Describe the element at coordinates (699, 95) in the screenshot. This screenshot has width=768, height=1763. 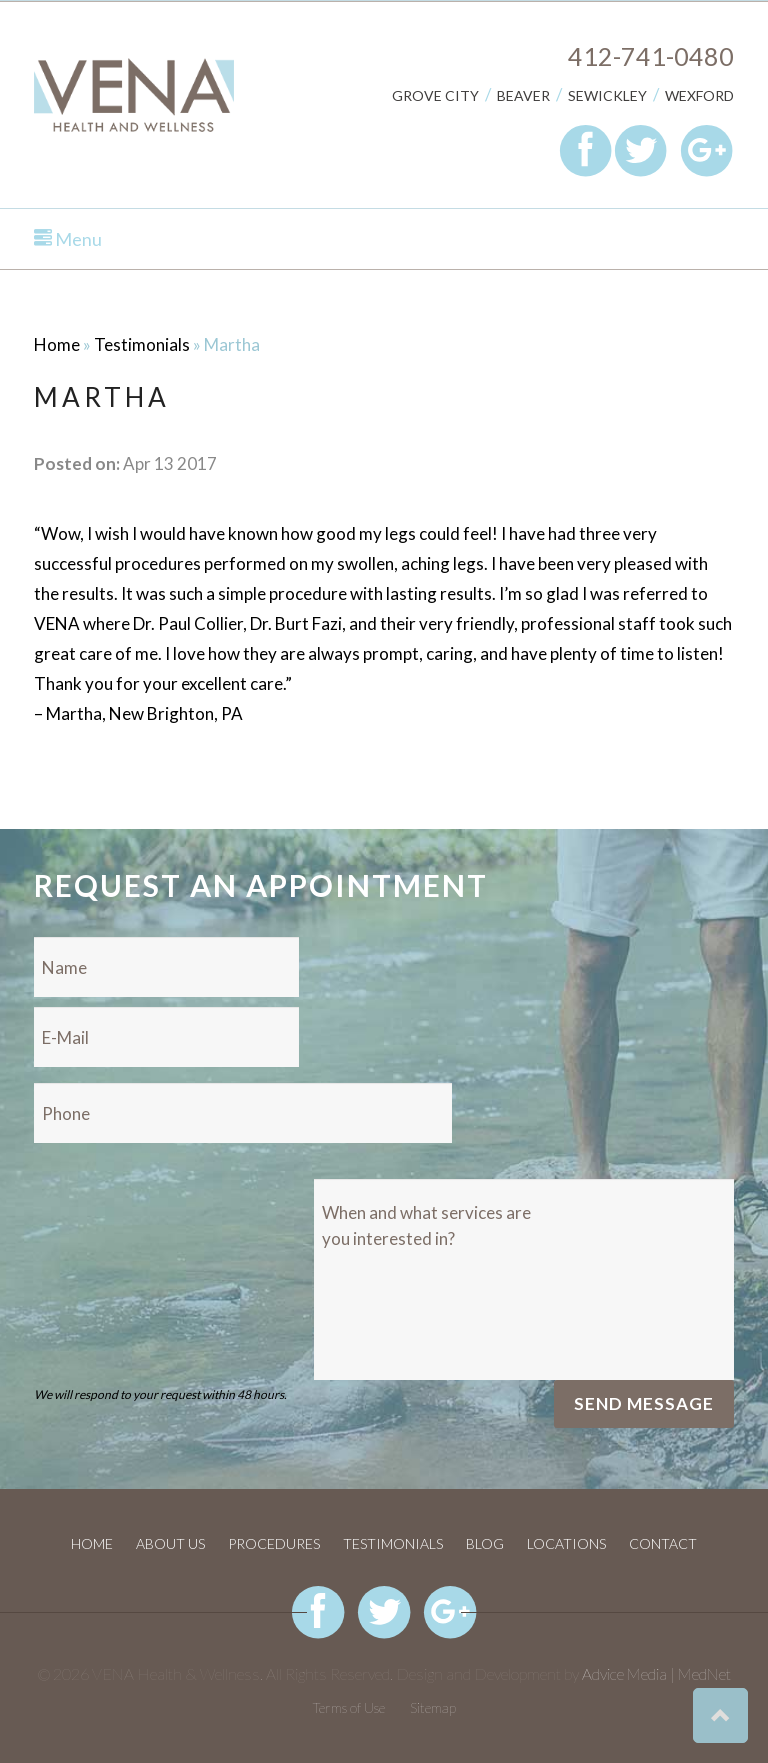
I see `Wexford` at that location.